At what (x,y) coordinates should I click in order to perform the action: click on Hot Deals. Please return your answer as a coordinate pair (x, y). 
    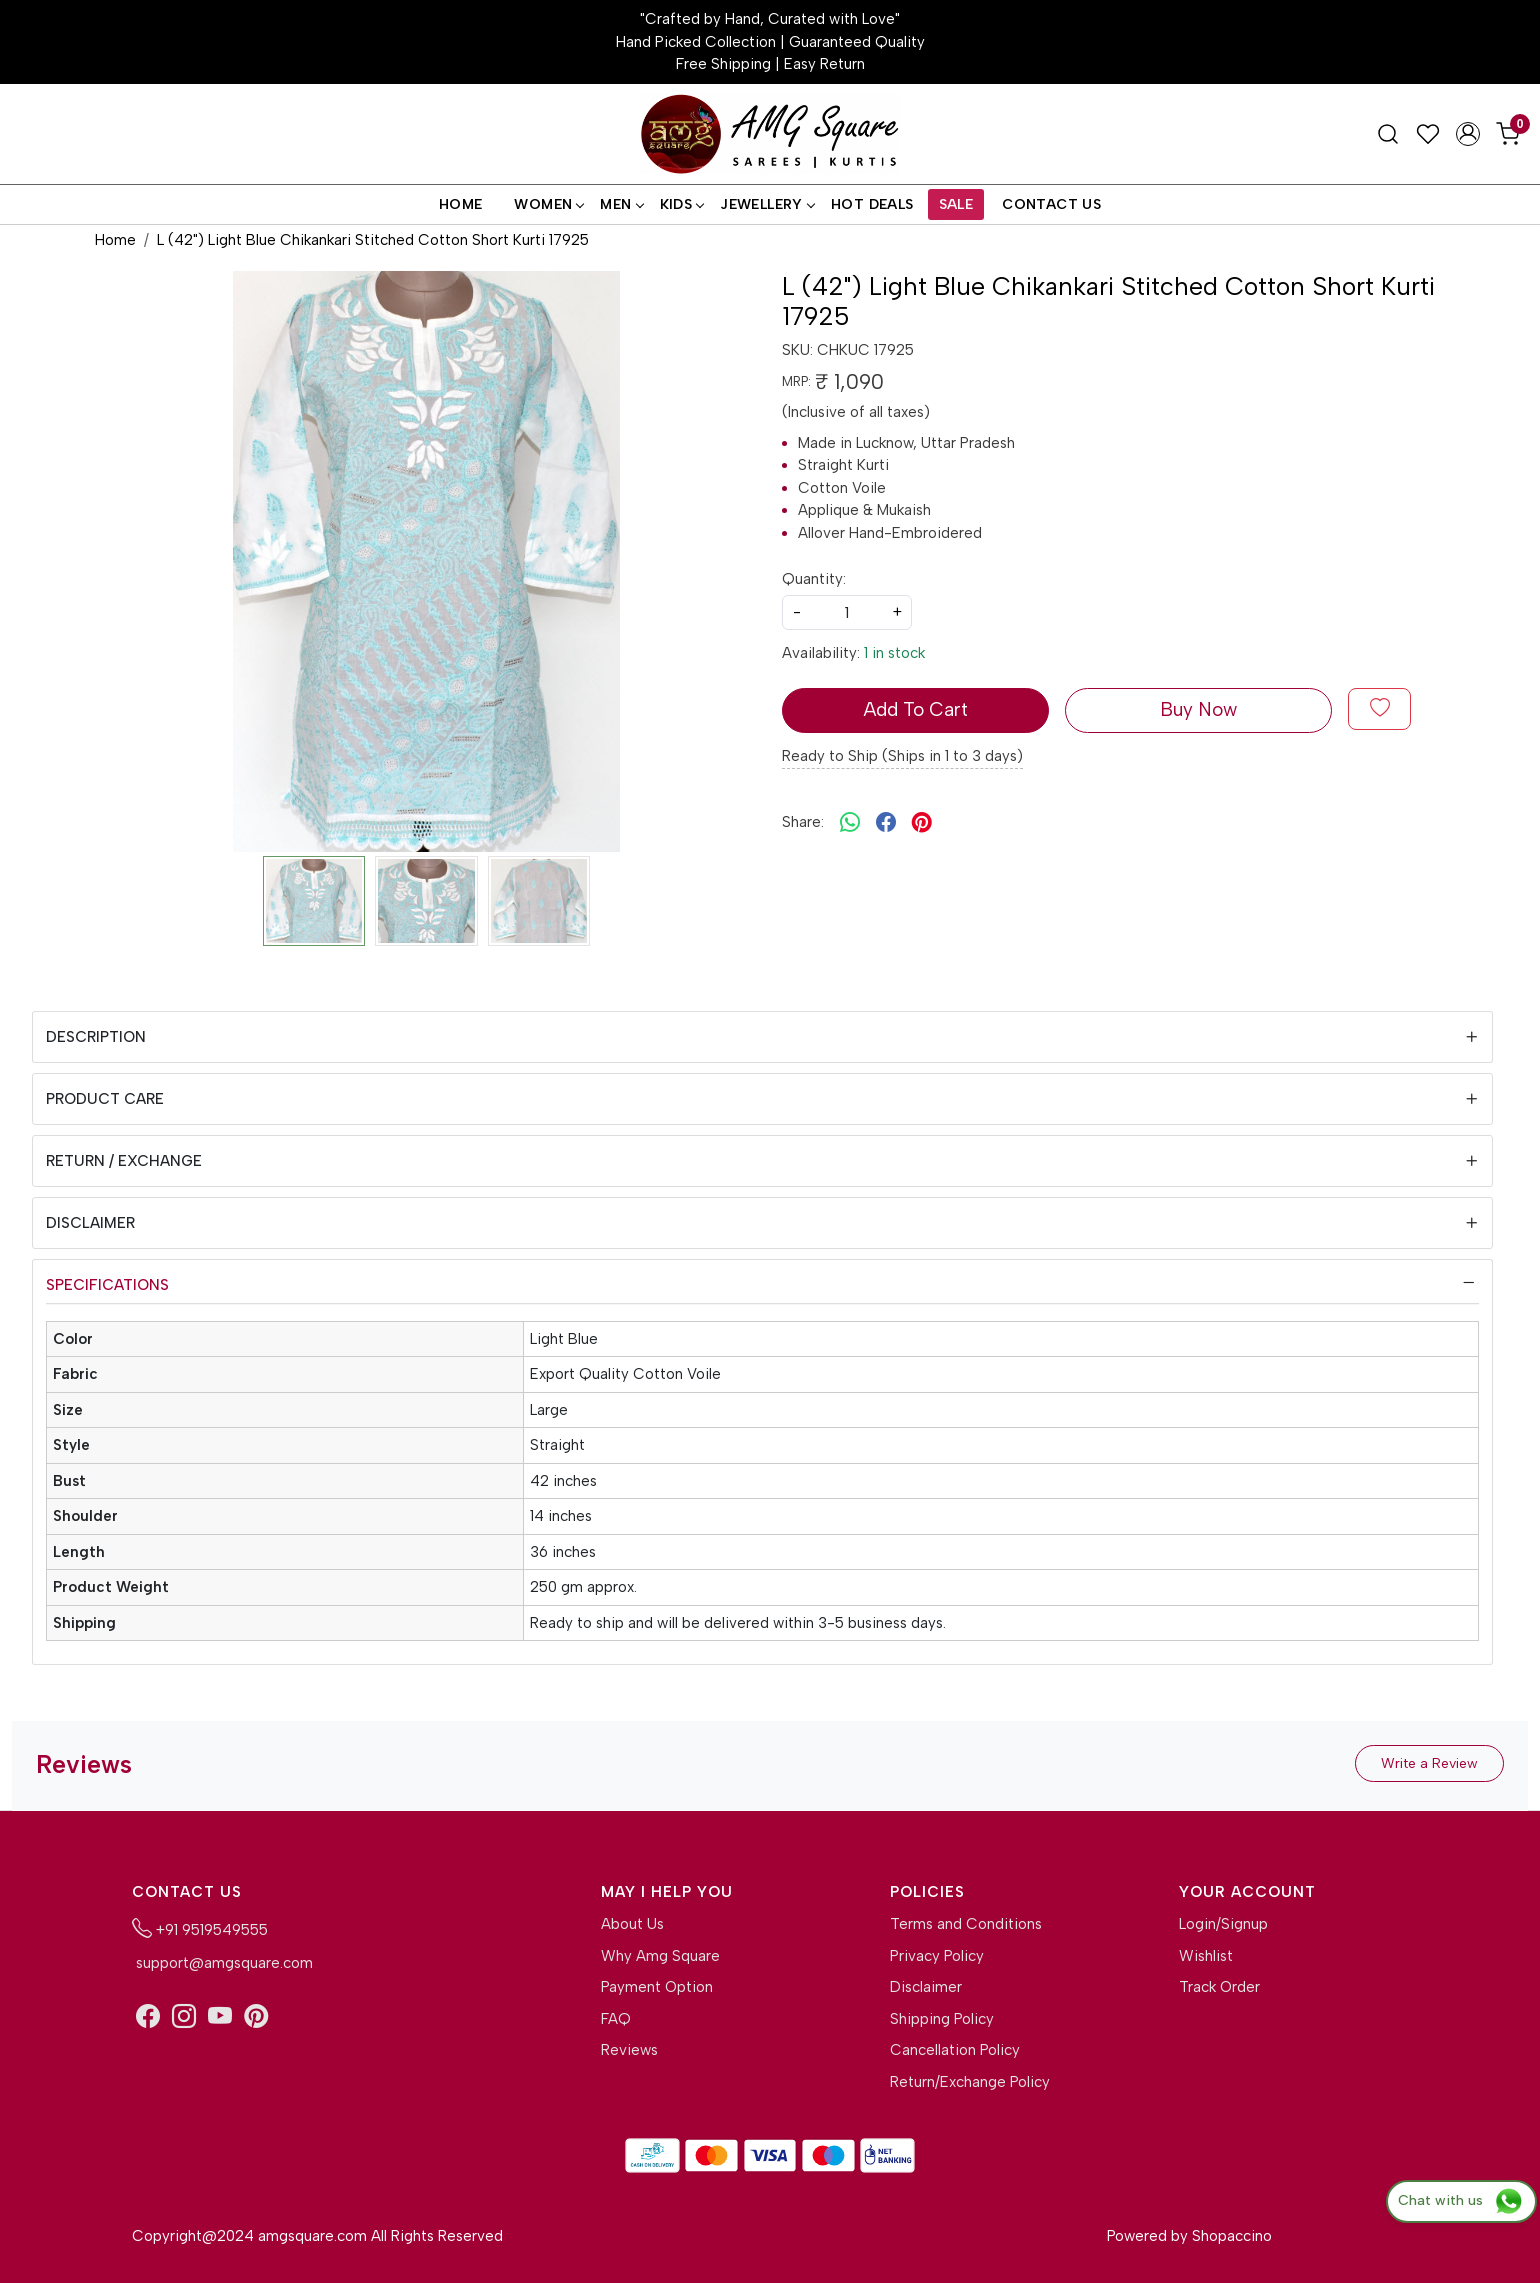
    Looking at the image, I should click on (872, 204).